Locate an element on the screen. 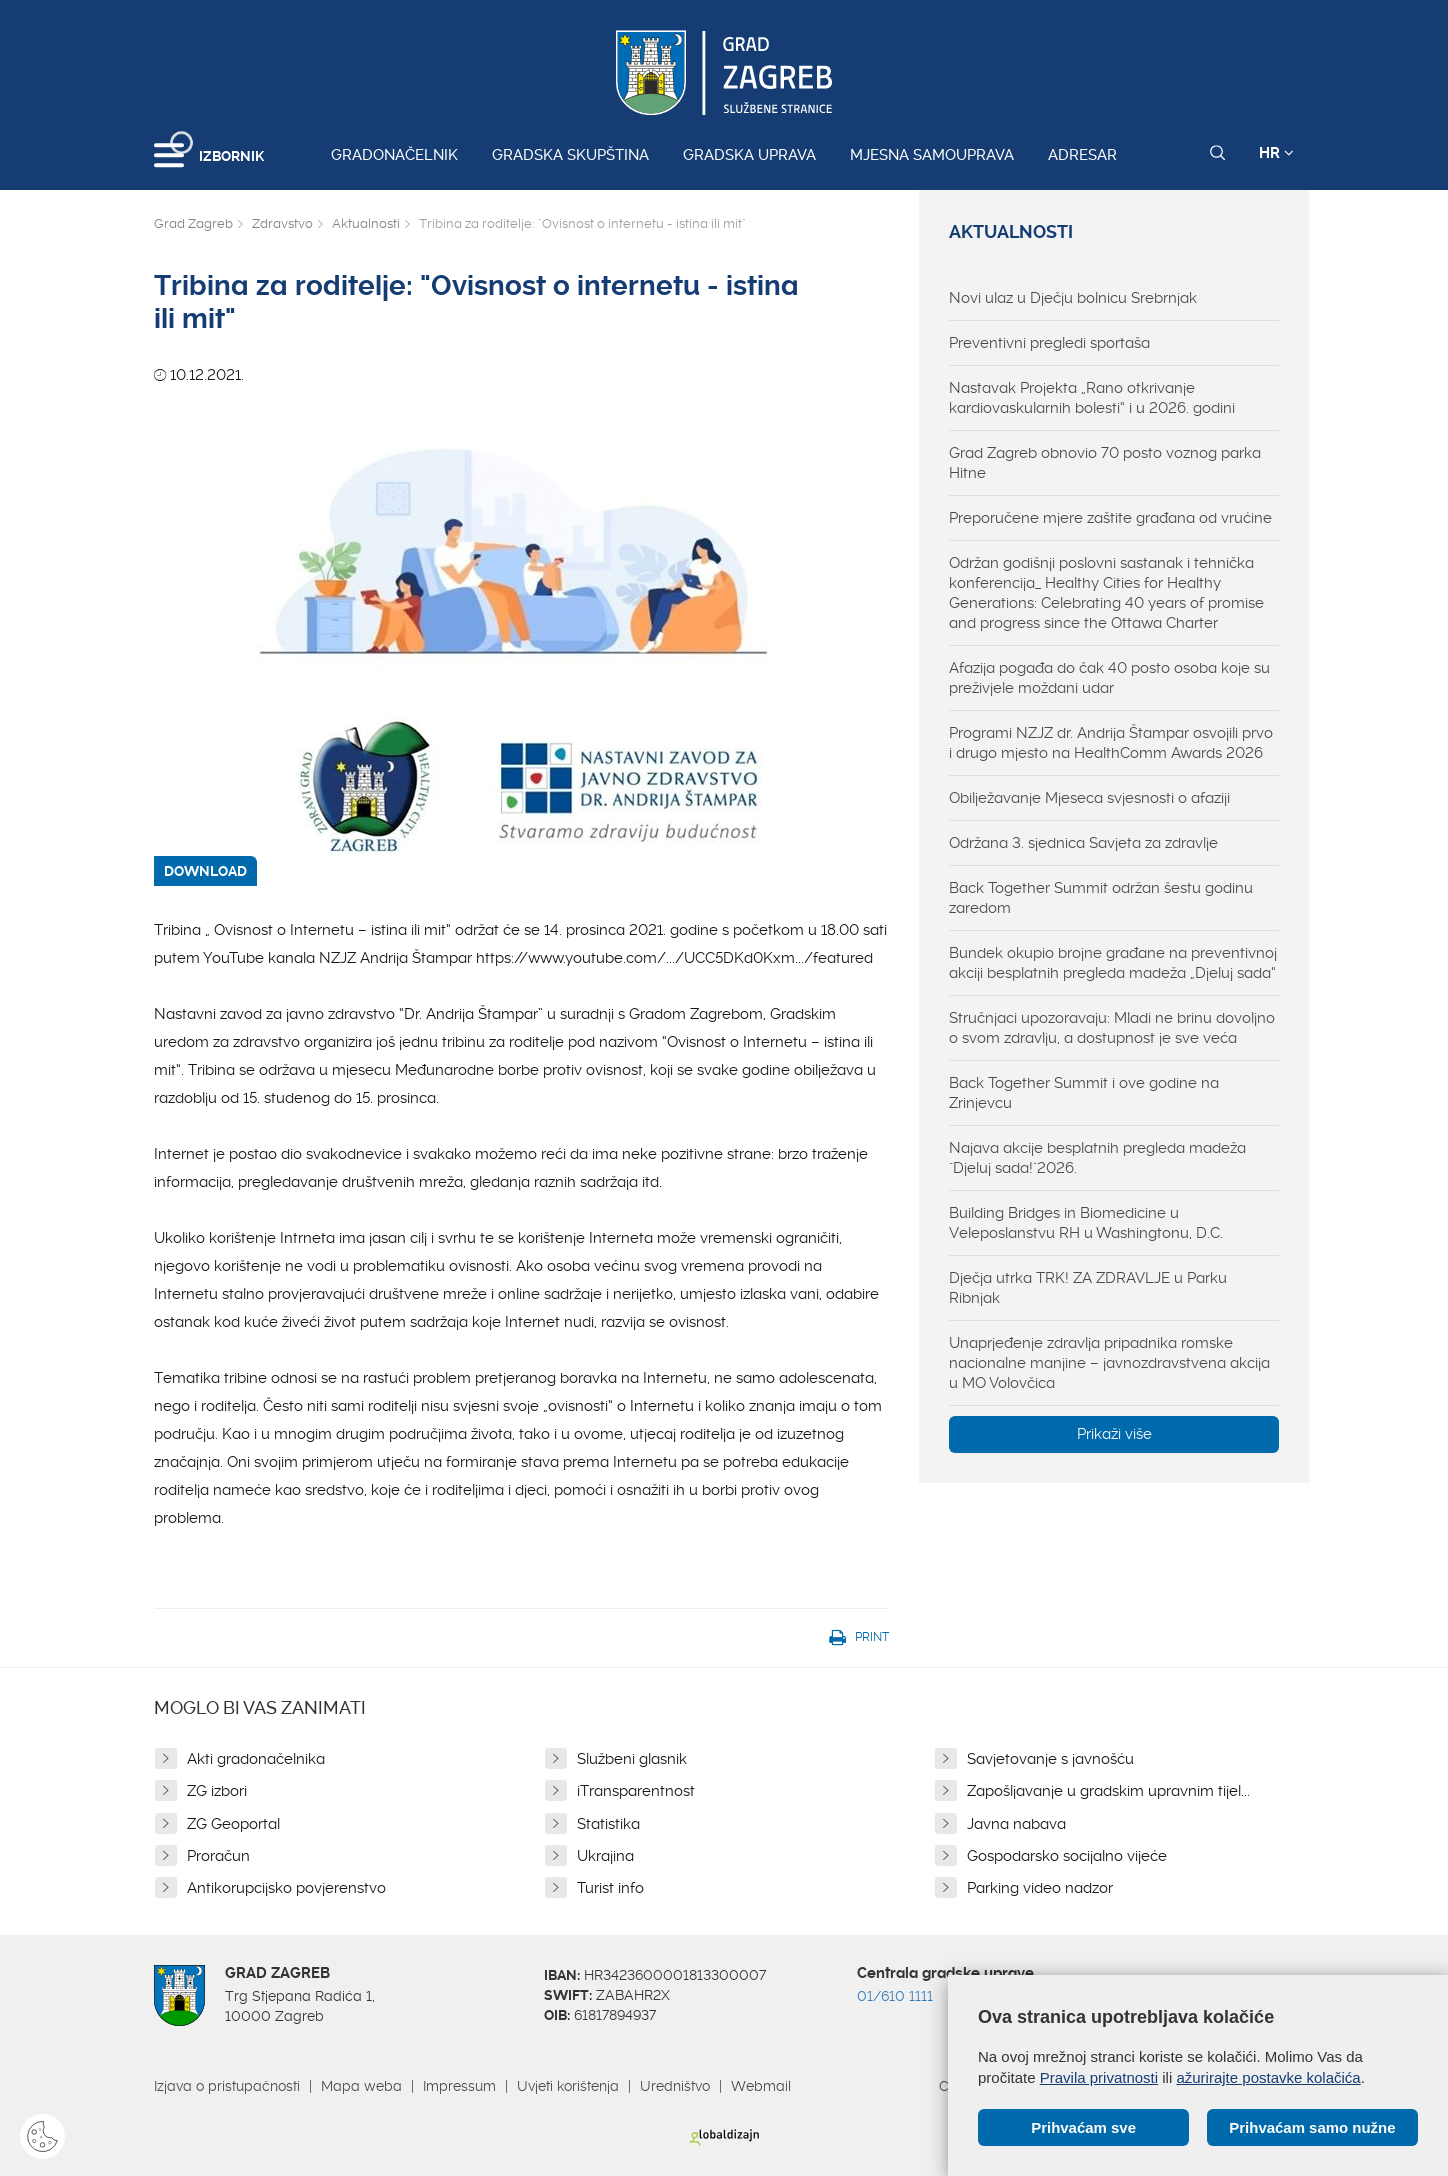  Back Together Summit održan šestu godinu zaredom is located at coordinates (1101, 898).